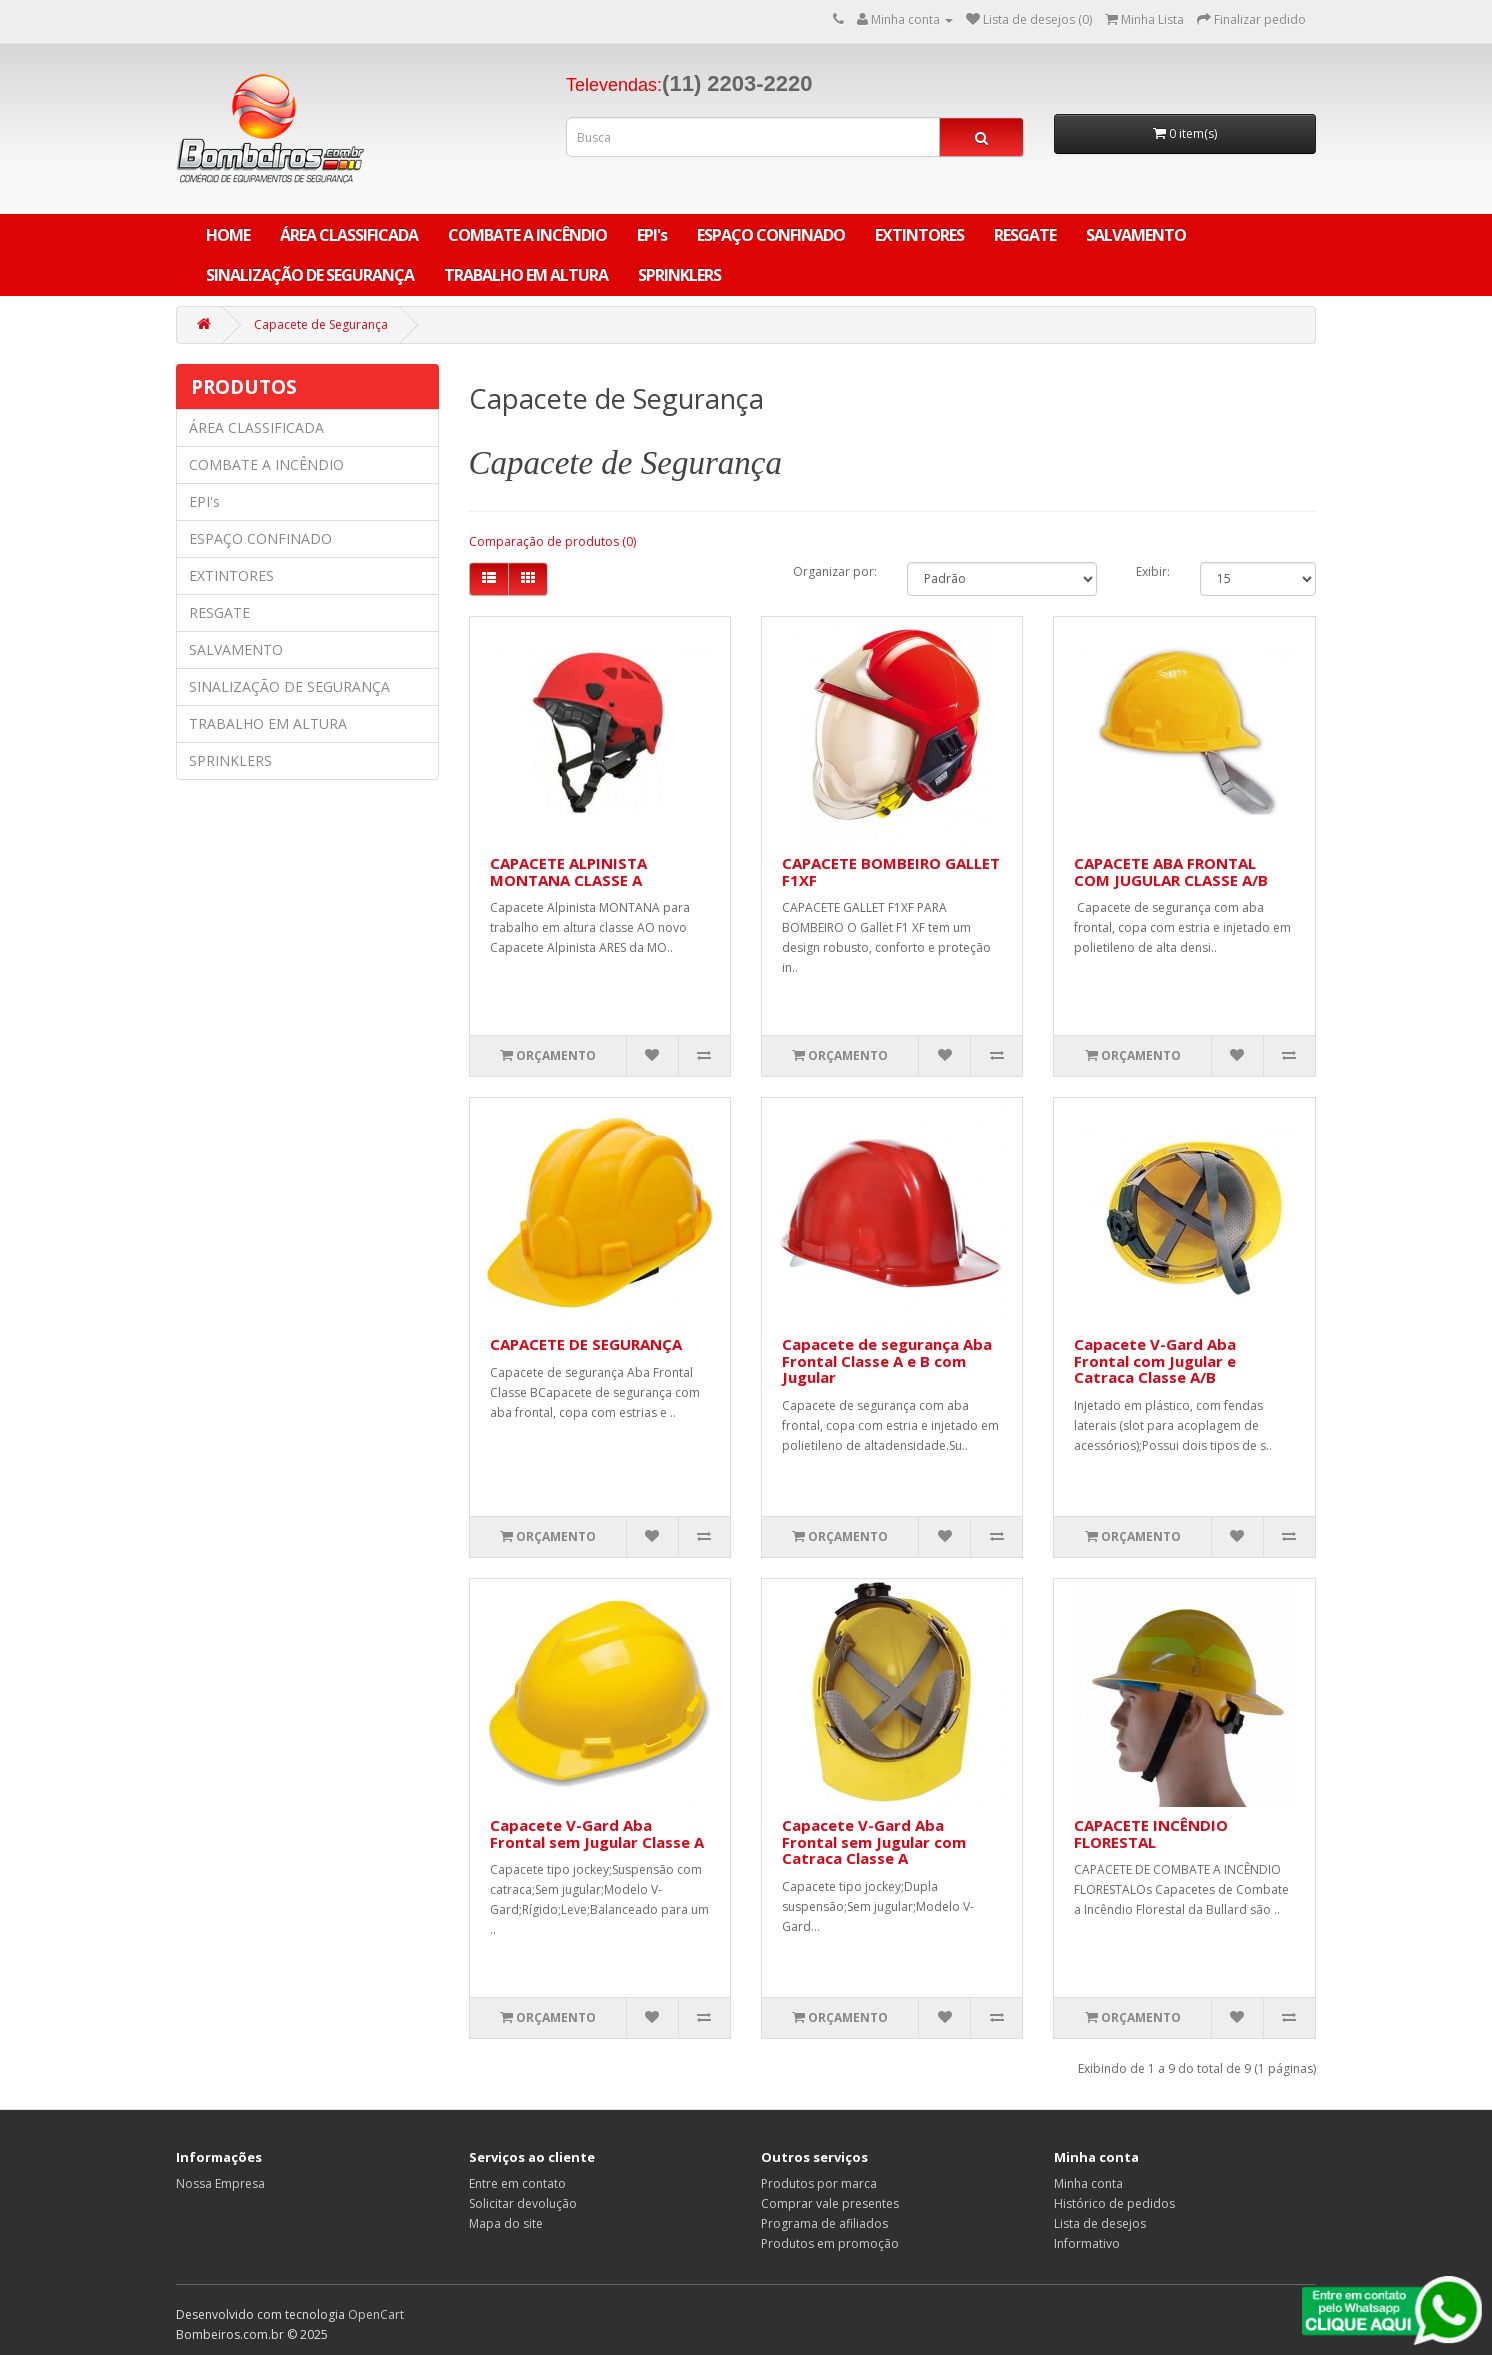 The width and height of the screenshot is (1492, 2355). I want to click on ÁREA CLASSIFICADA, so click(349, 235).